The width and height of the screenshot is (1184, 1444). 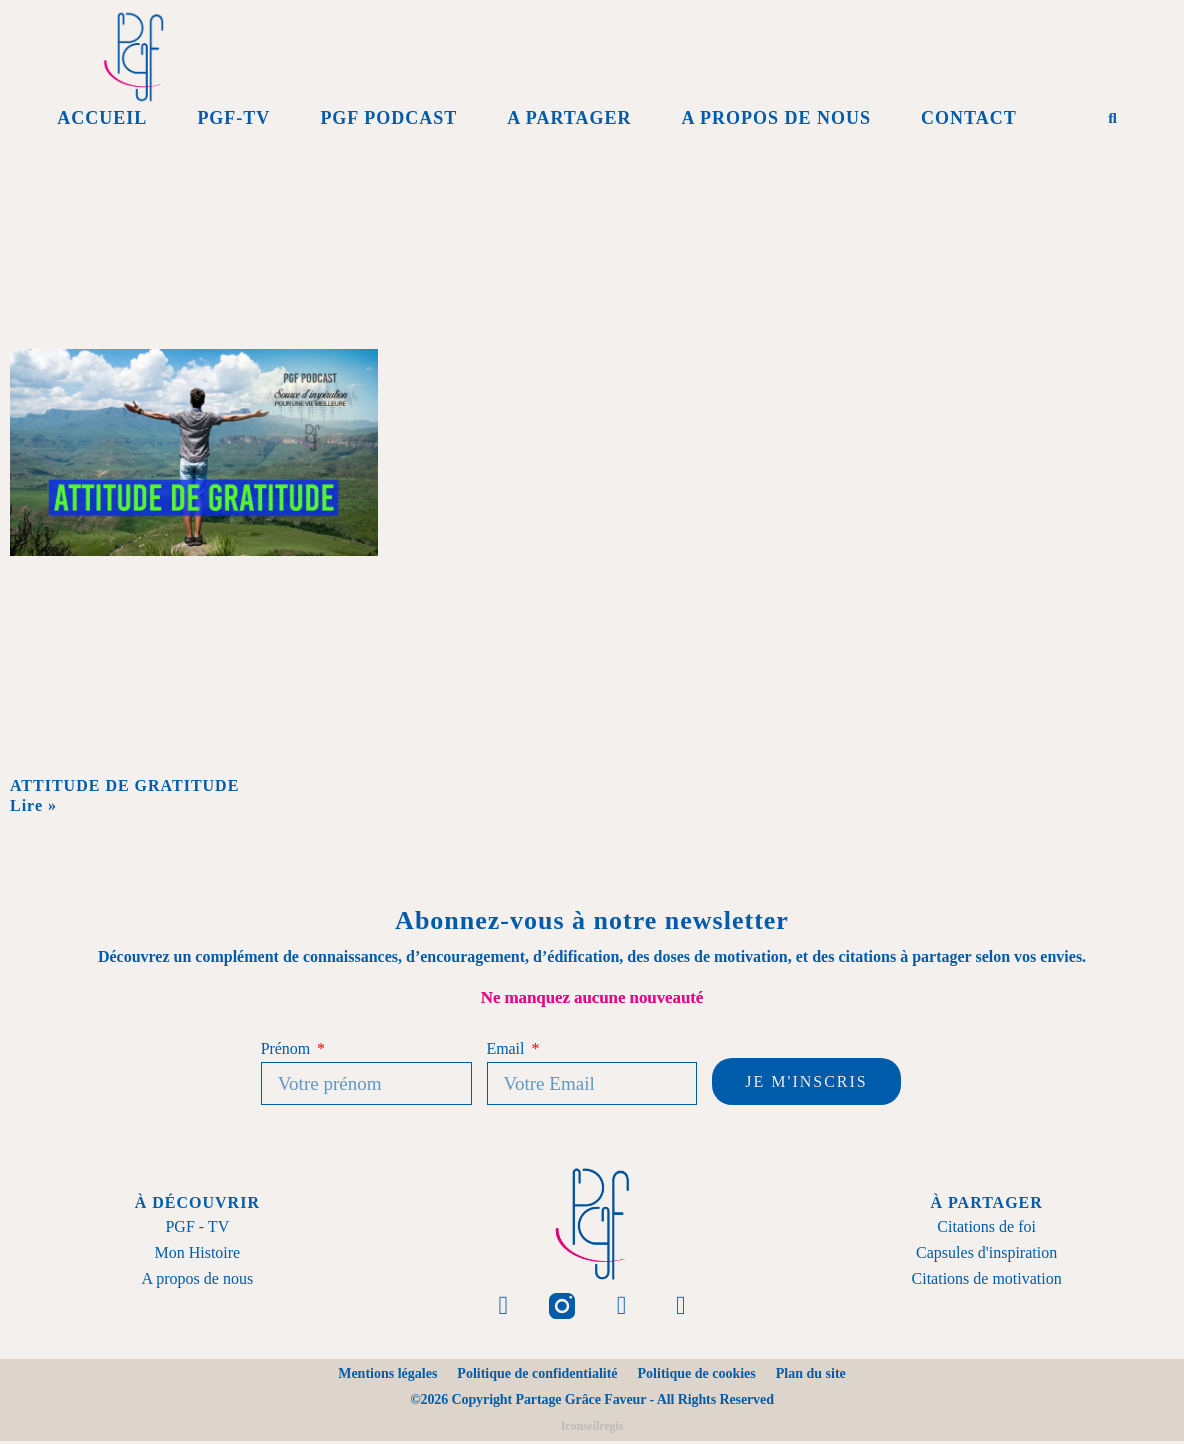 What do you see at coordinates (102, 118) in the screenshot?
I see `Accueil` at bounding box center [102, 118].